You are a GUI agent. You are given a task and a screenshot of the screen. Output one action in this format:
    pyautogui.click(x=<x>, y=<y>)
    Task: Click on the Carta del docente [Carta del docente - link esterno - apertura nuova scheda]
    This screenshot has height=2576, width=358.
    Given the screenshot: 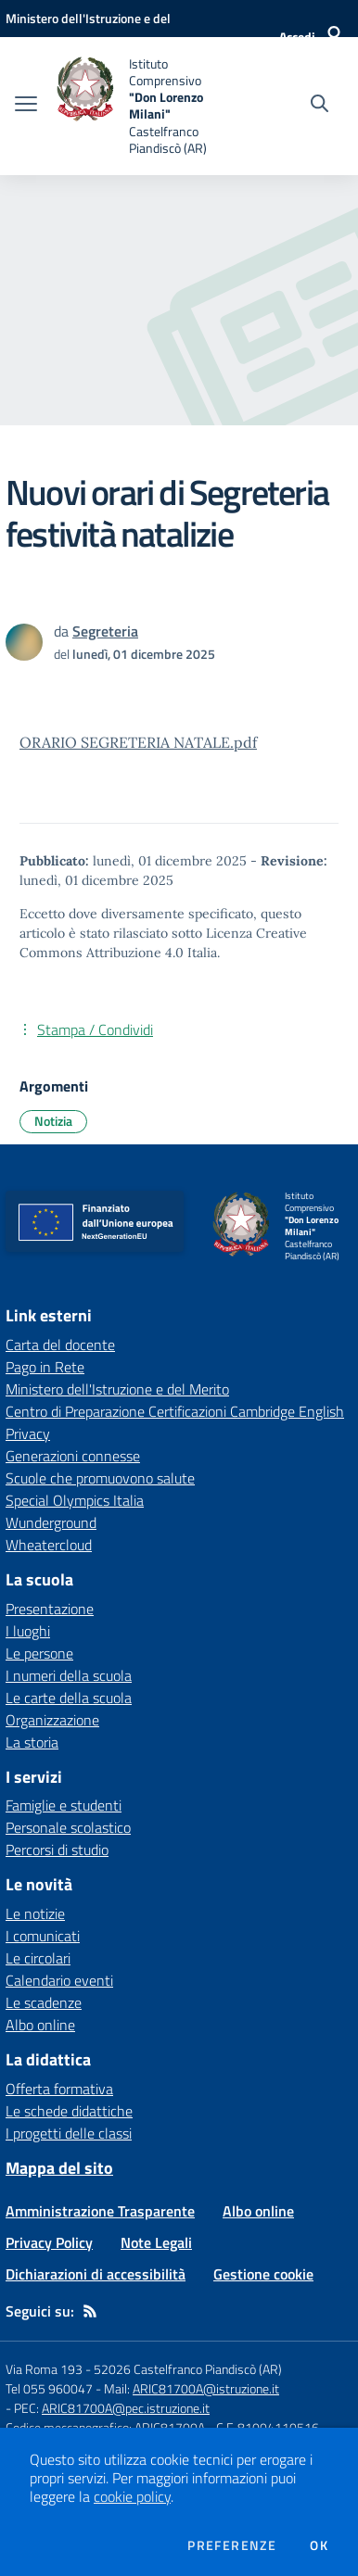 What is the action you would take?
    pyautogui.click(x=60, y=1344)
    